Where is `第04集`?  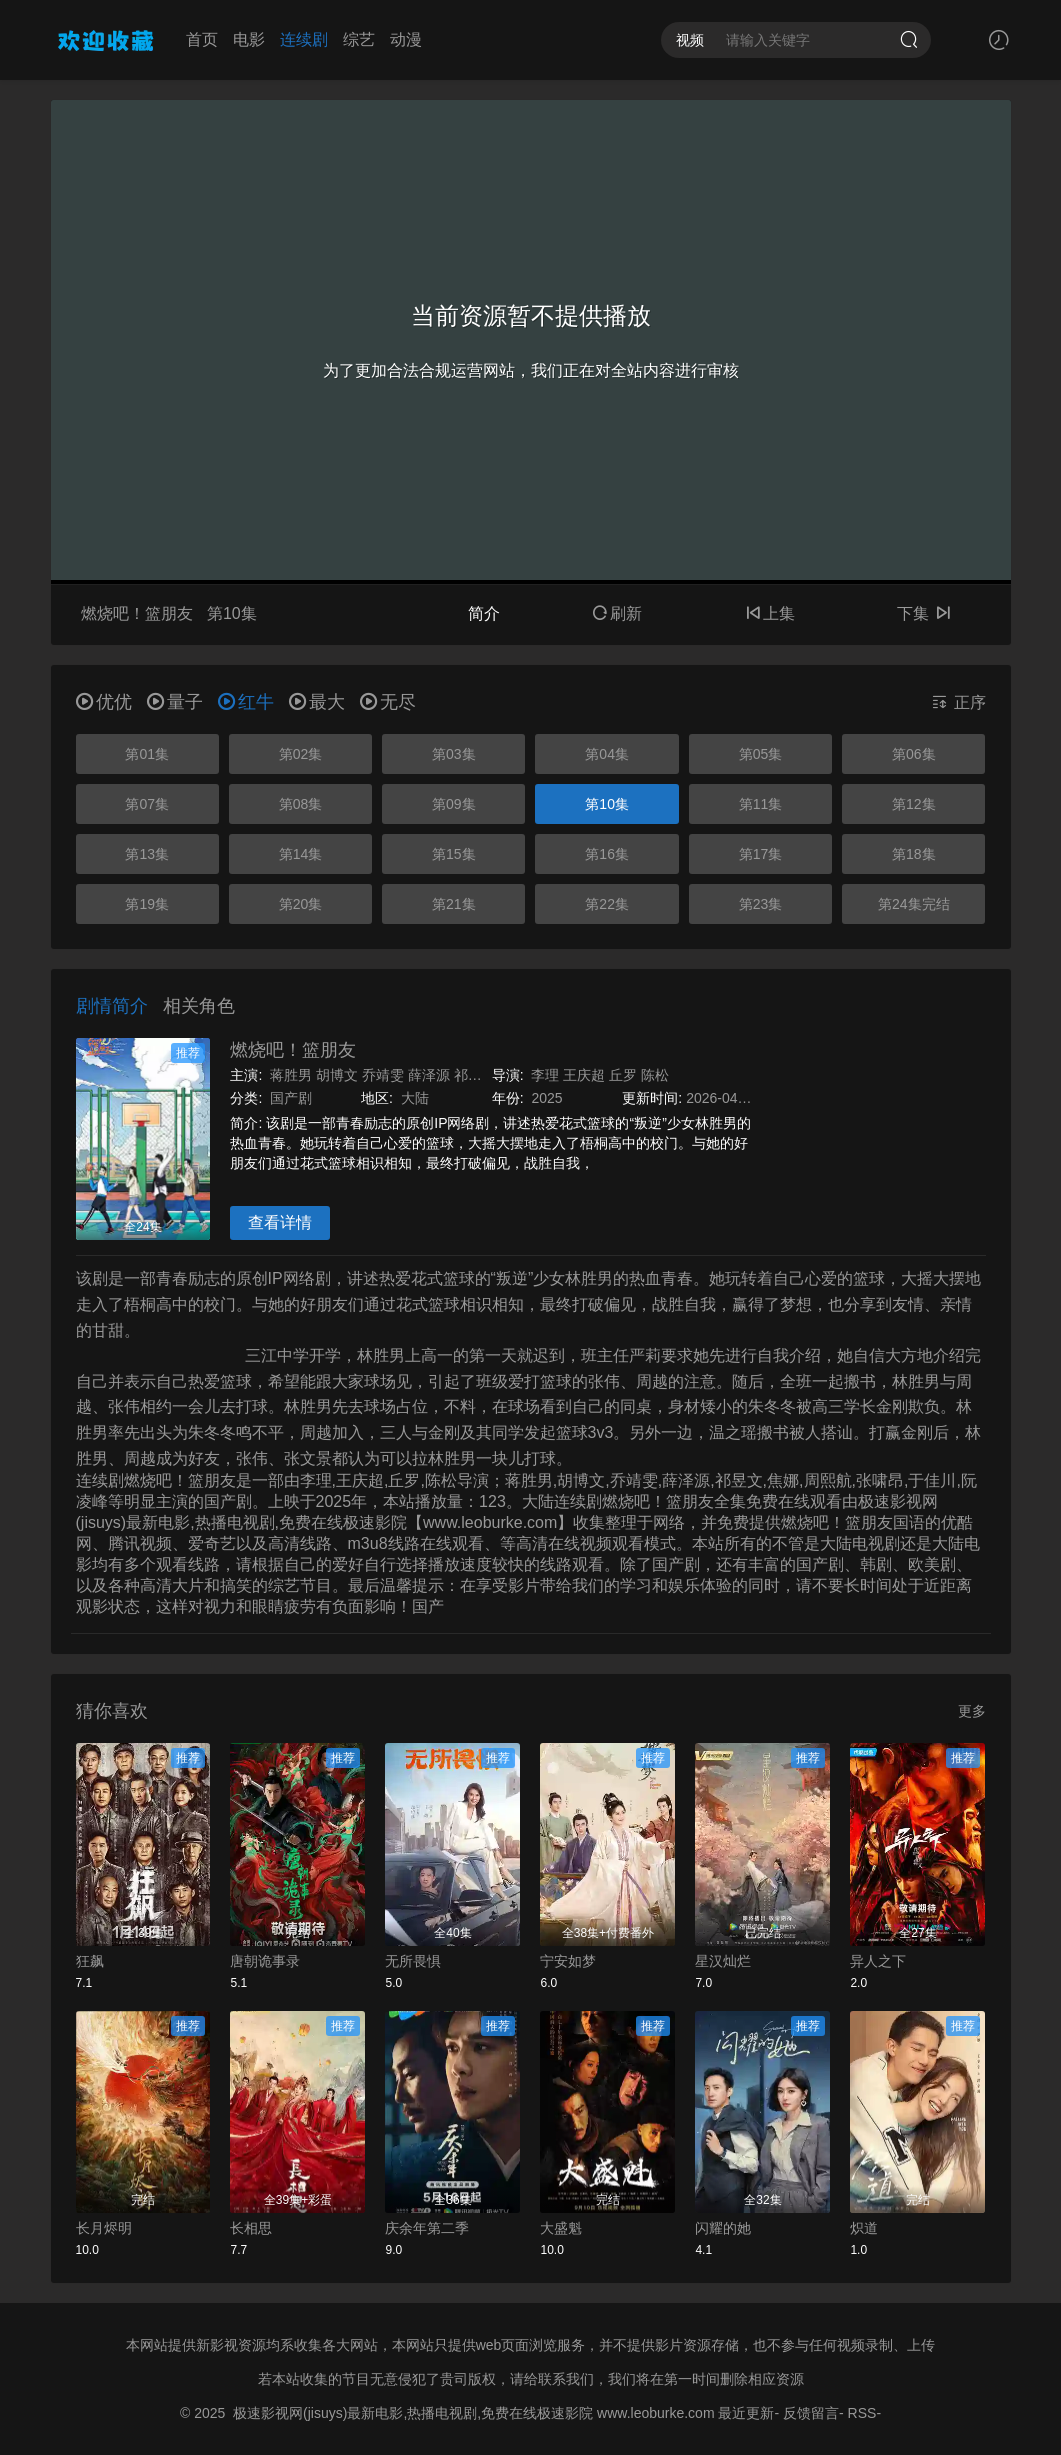
第04集 is located at coordinates (607, 754).